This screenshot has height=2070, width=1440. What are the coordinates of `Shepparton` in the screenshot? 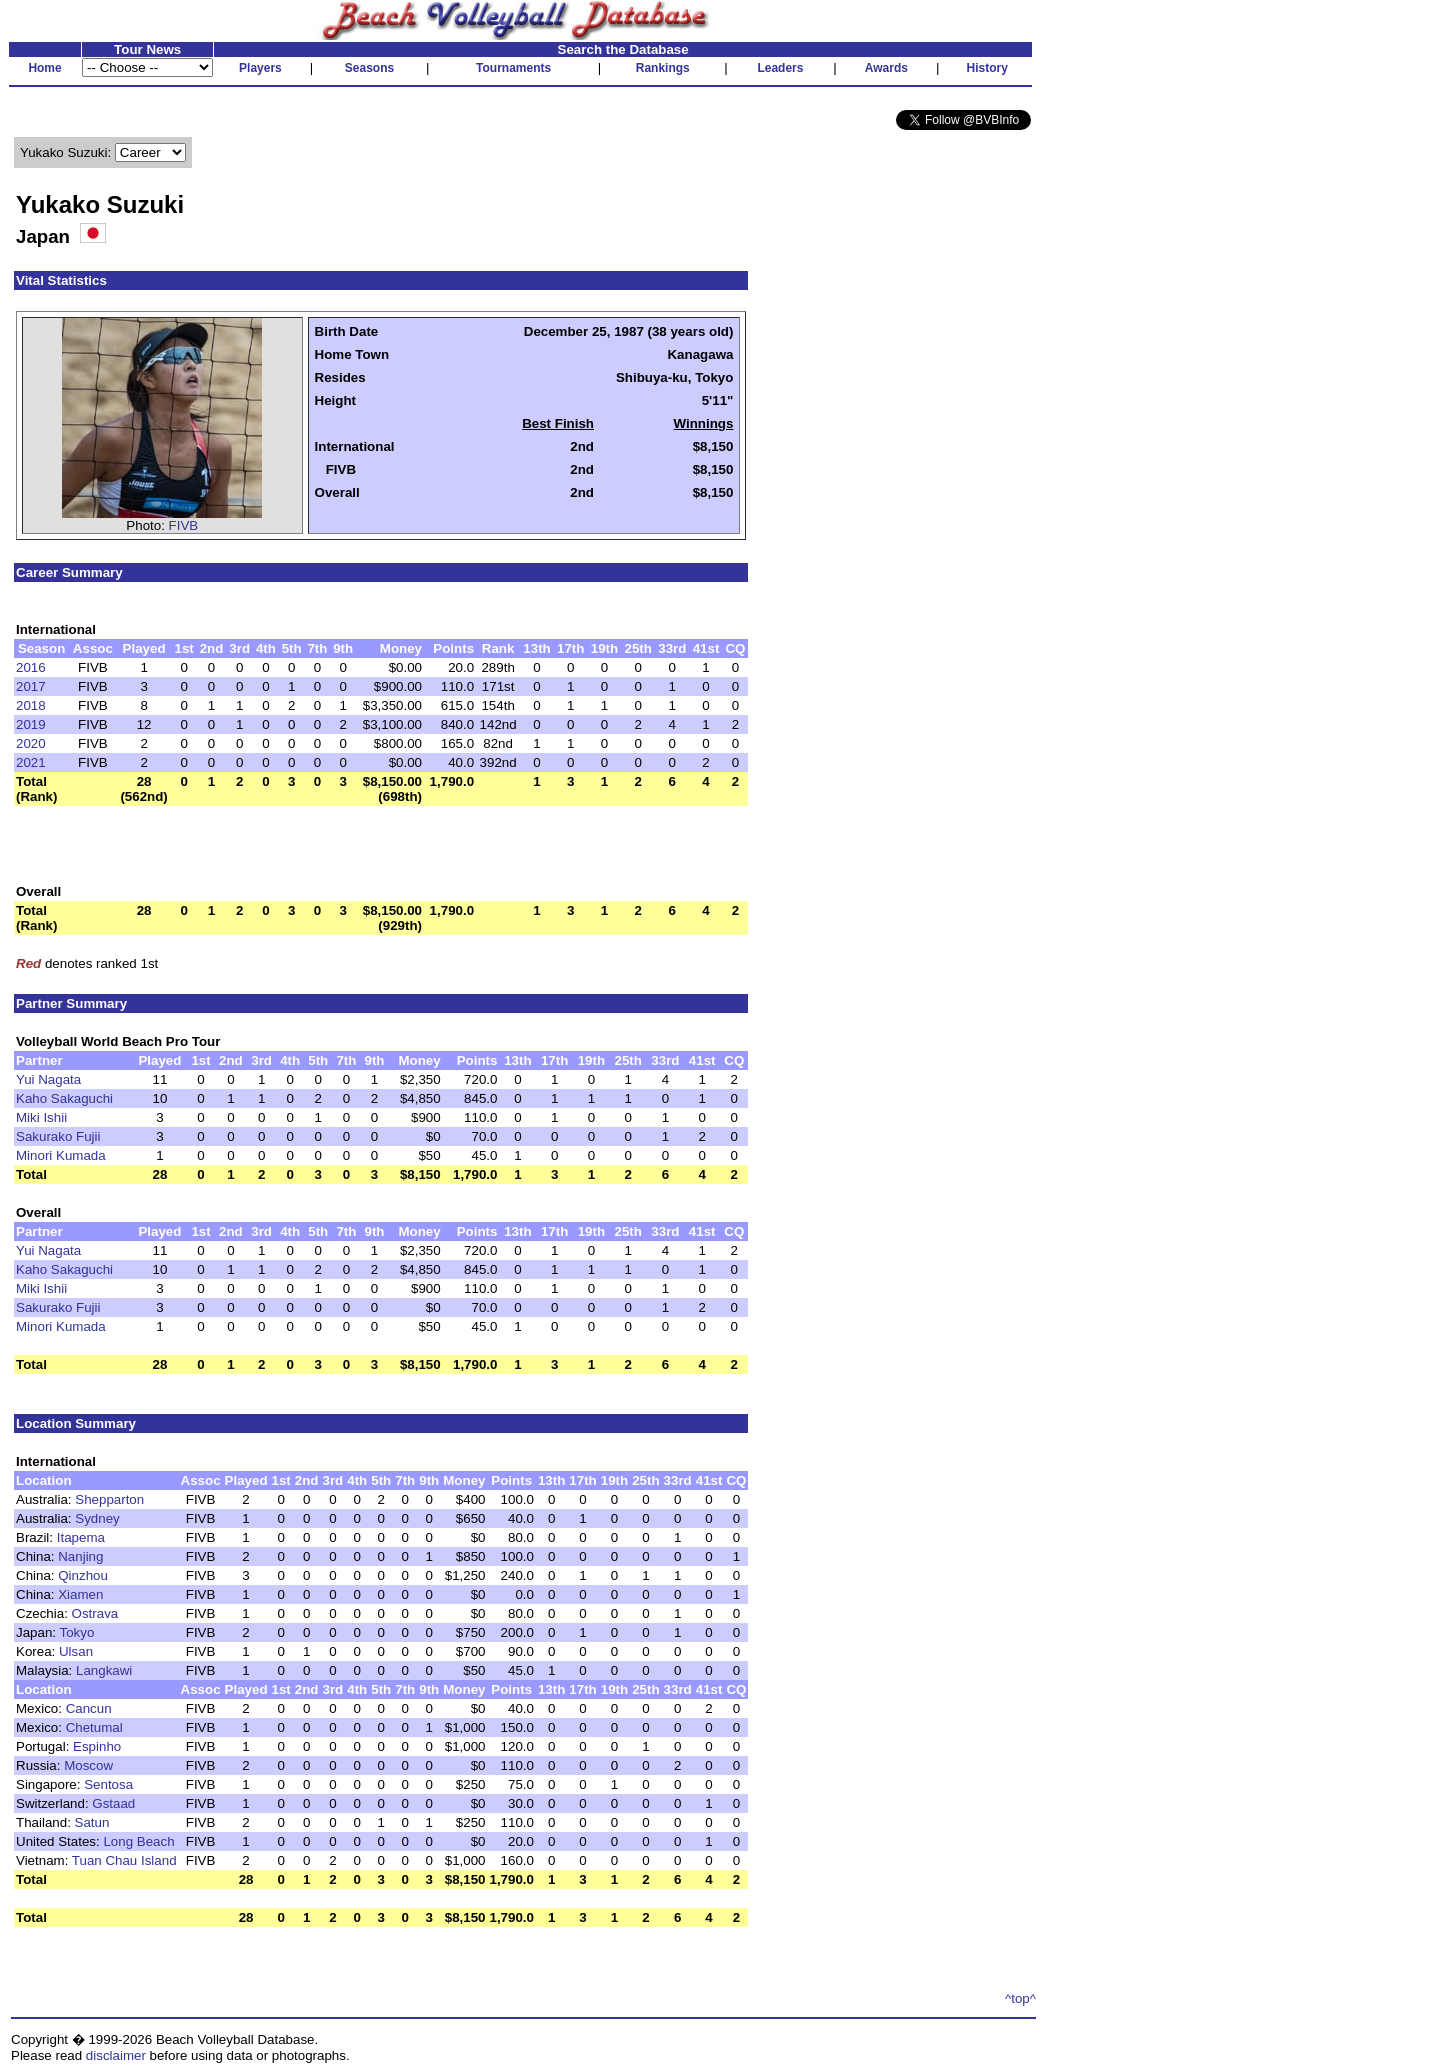 It's located at (109, 1499).